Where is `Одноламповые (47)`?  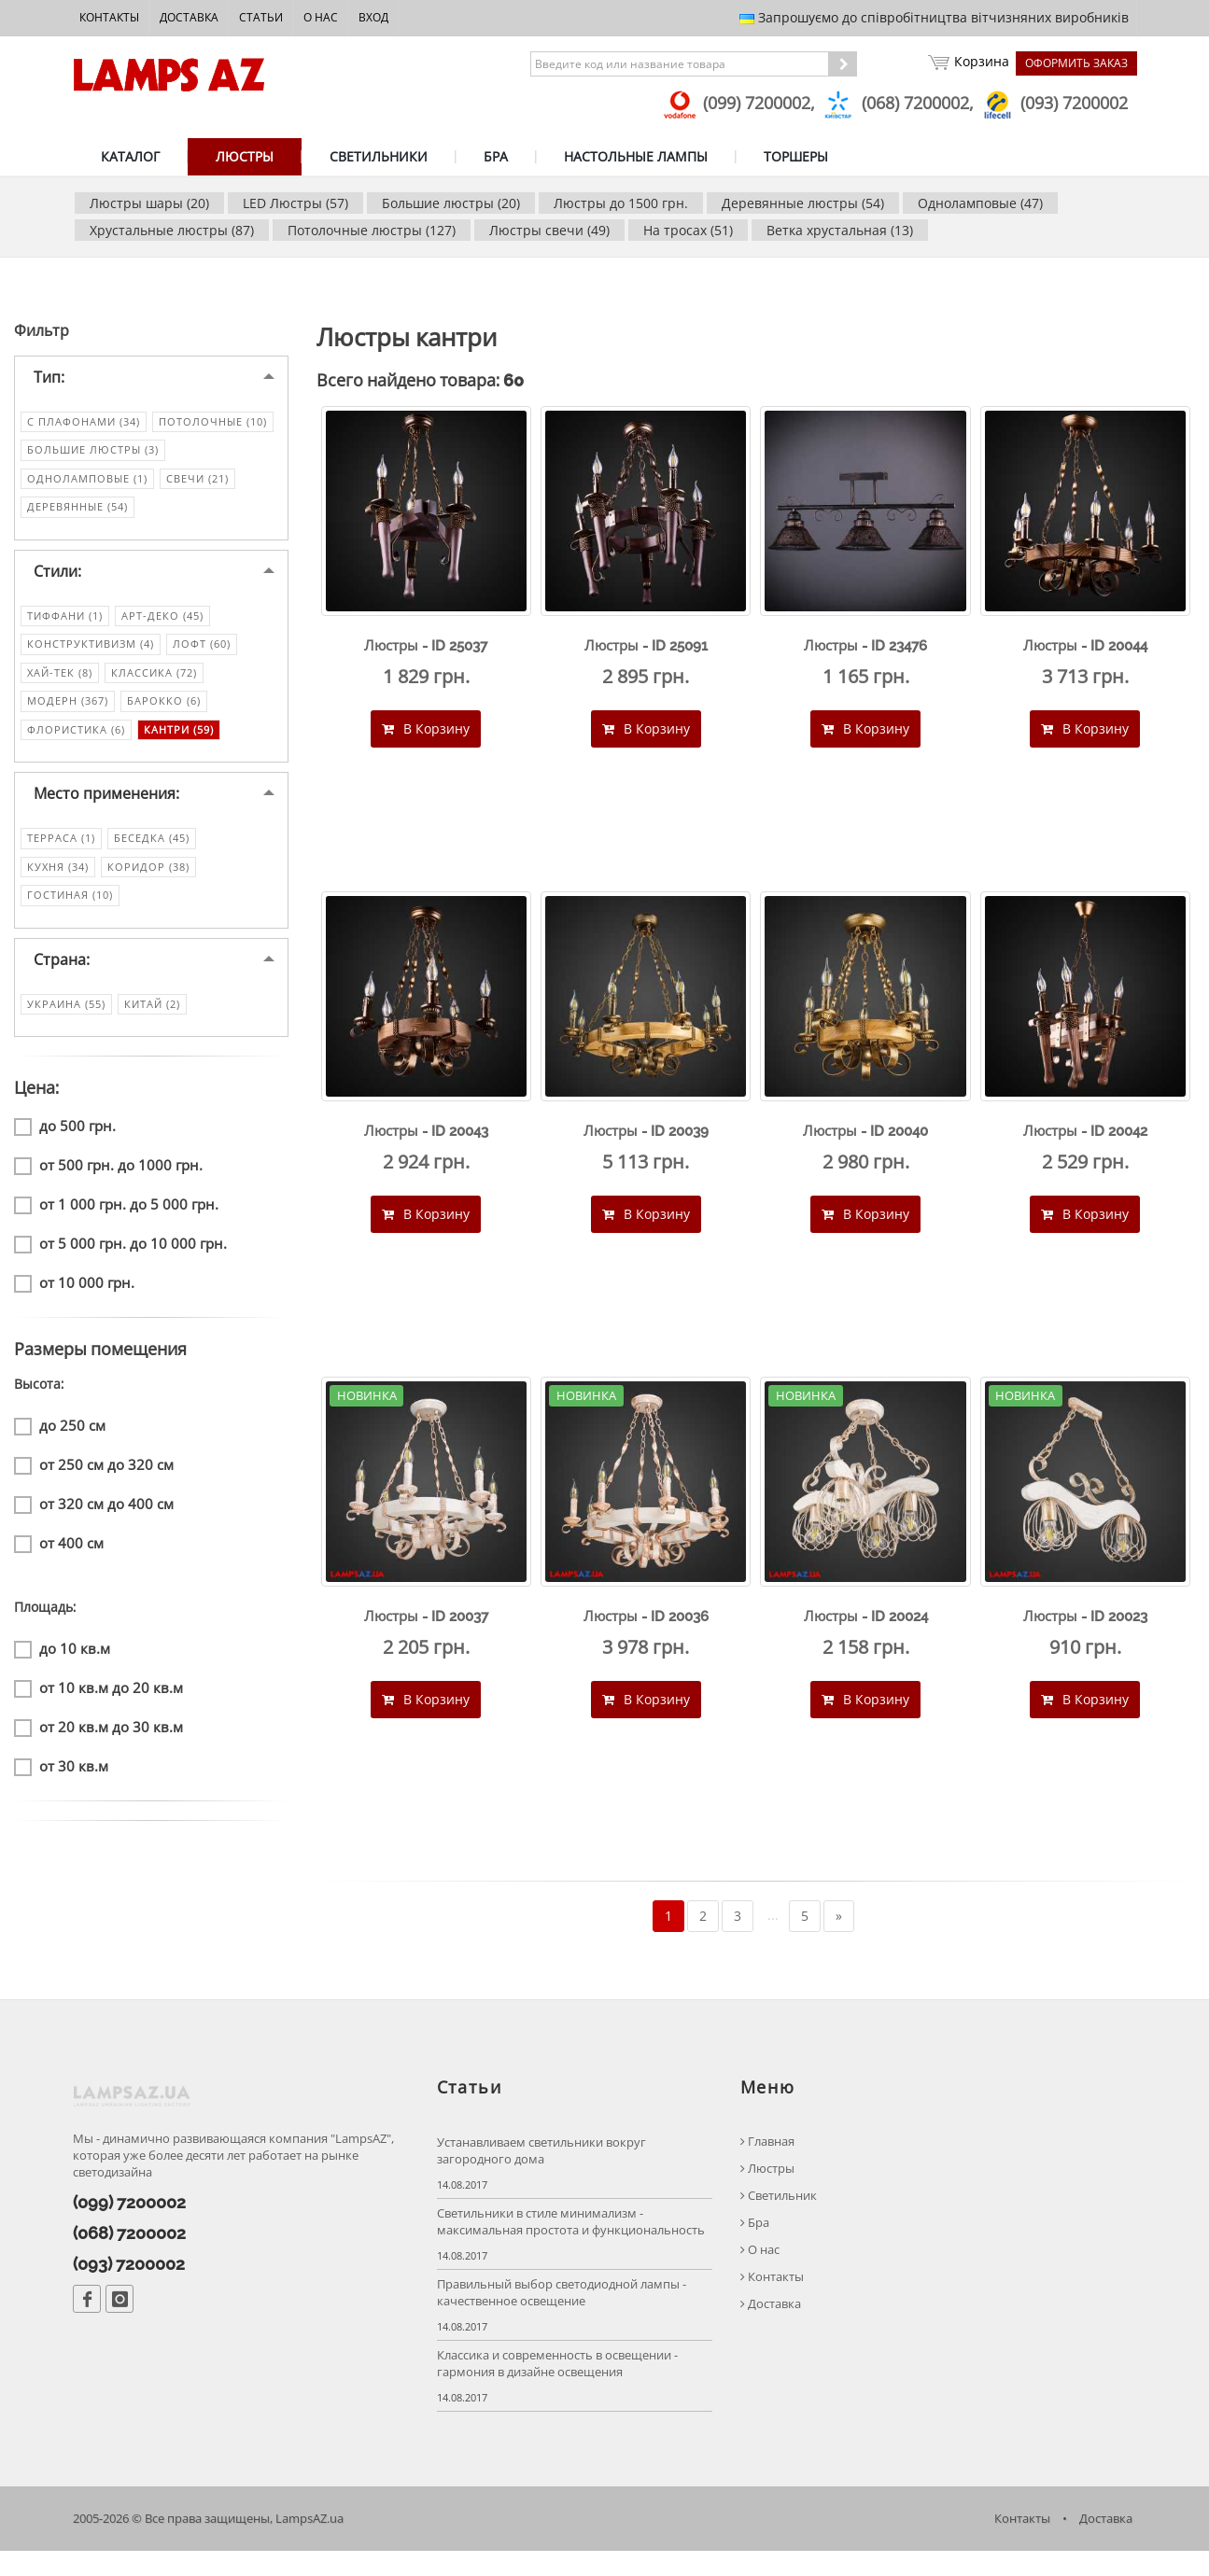 Одноламповые (47) is located at coordinates (980, 203).